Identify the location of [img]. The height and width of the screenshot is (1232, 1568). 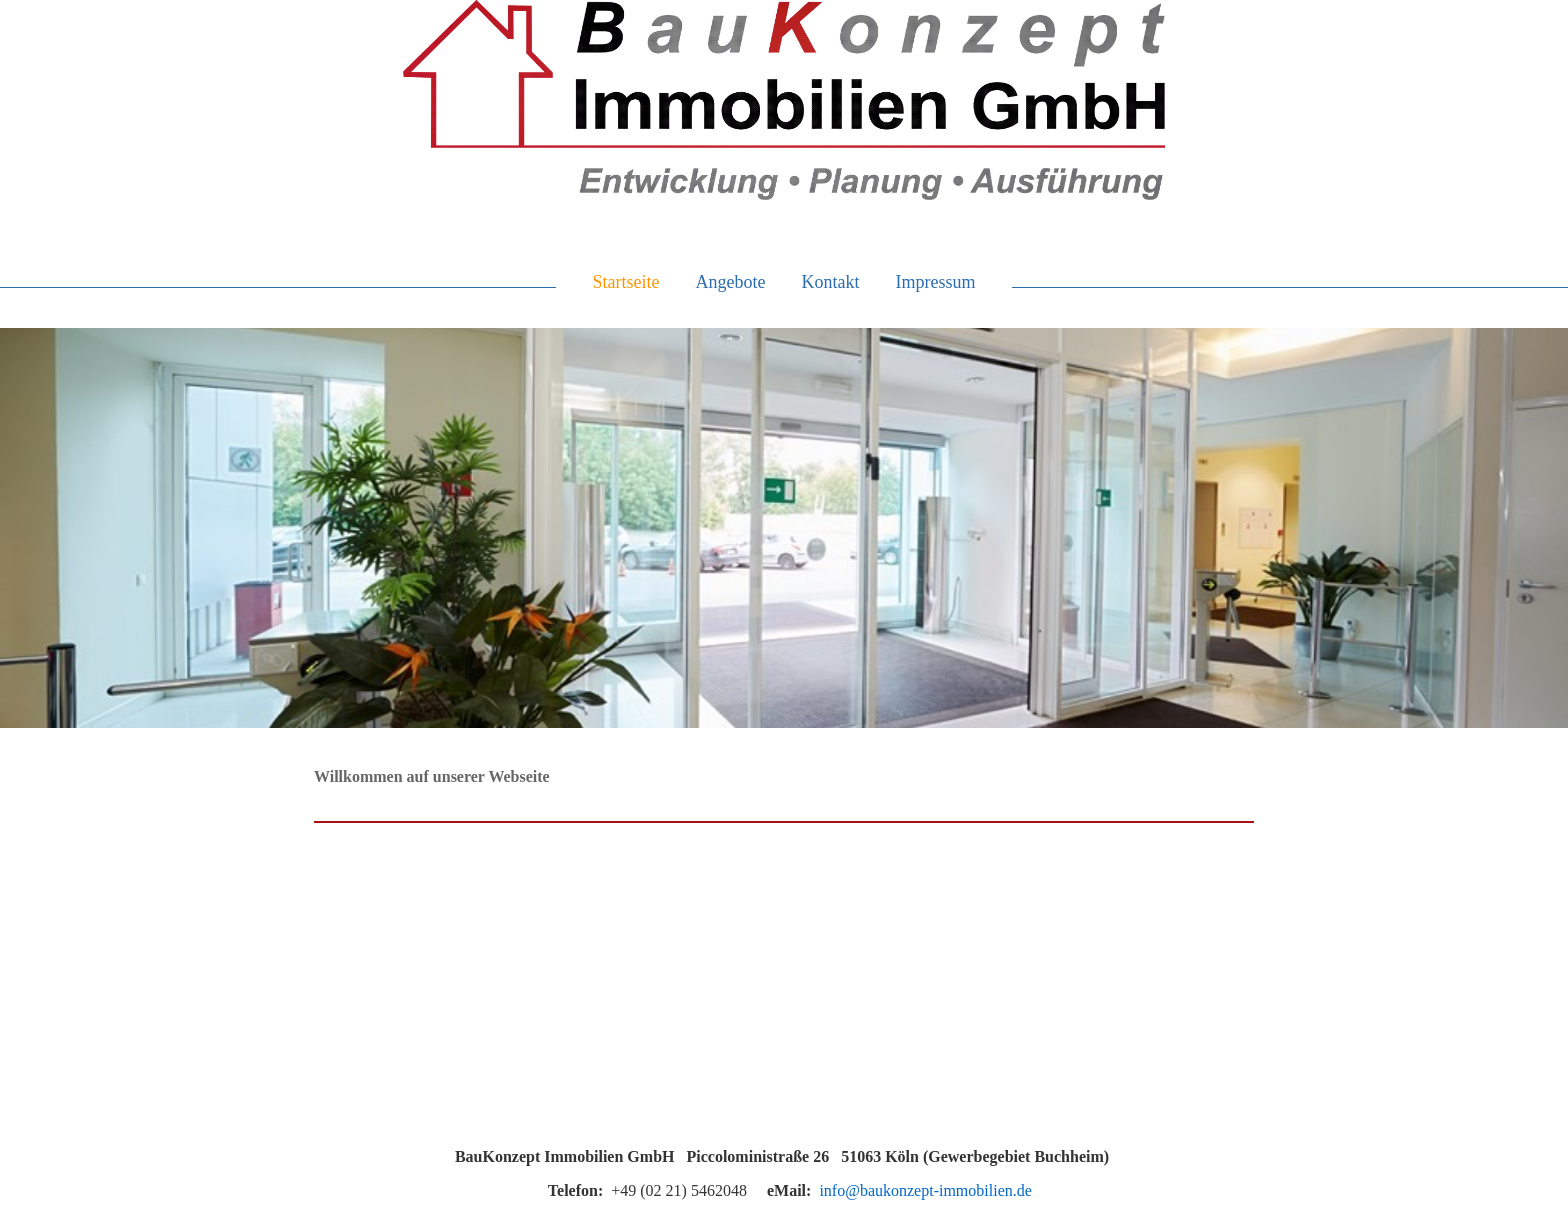
(784, 100).